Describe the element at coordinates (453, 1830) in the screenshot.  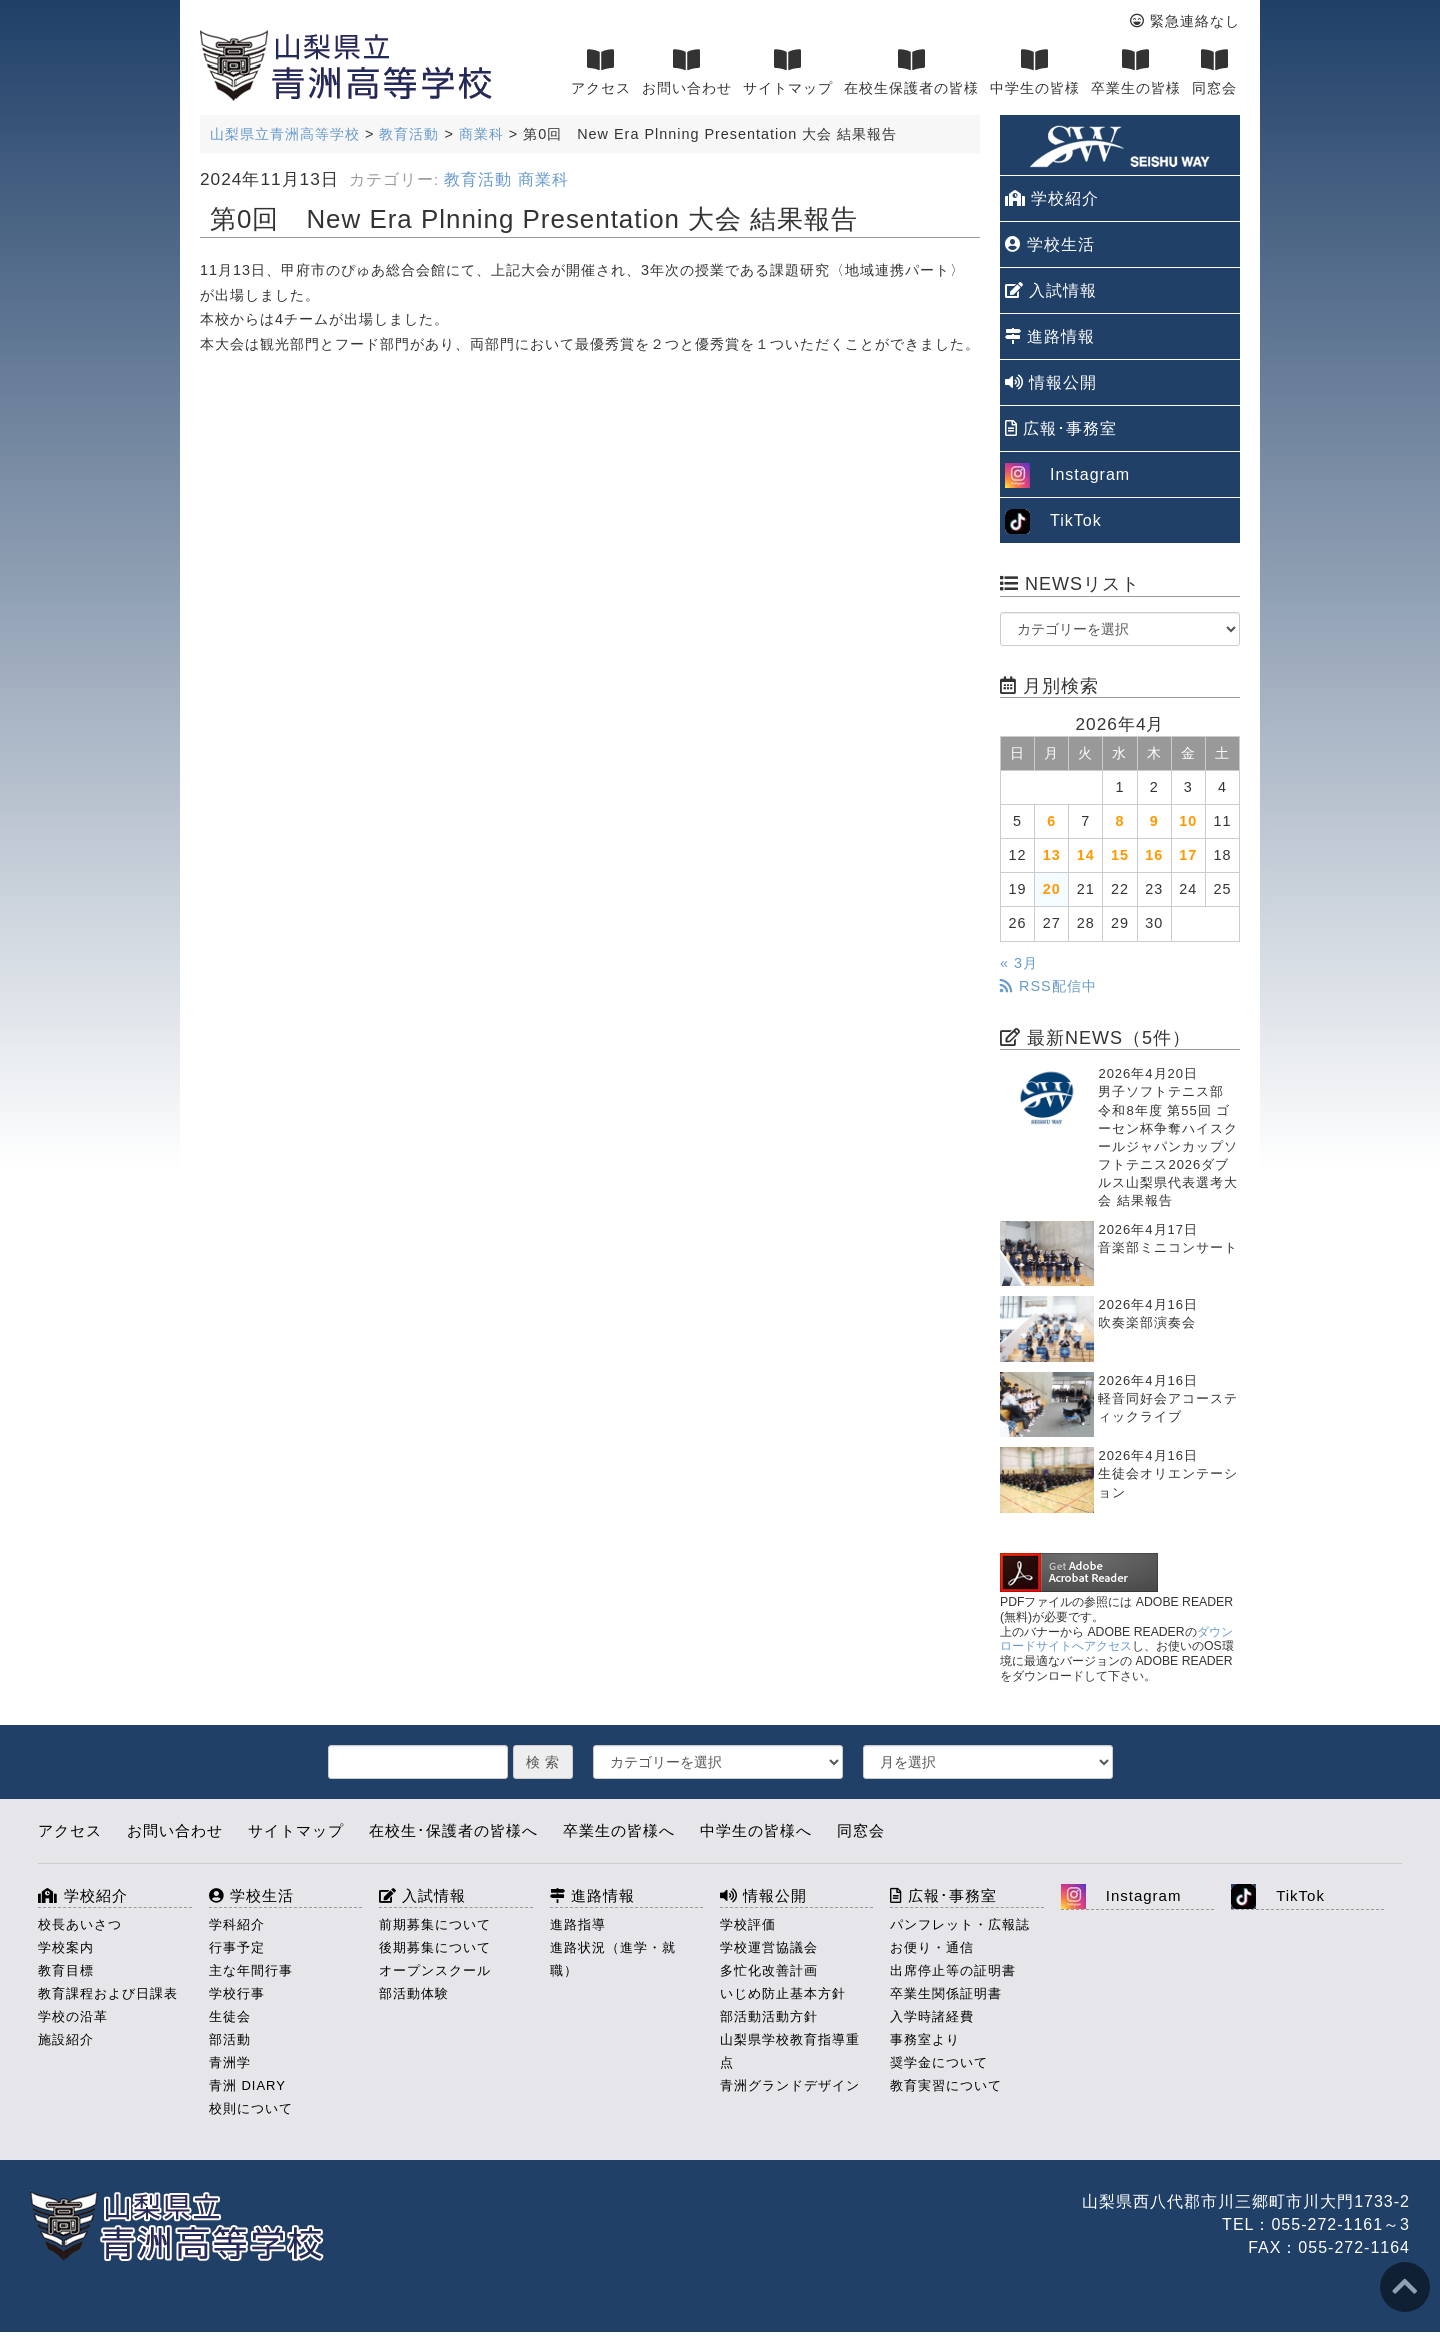
I see `在校生･保護者の皆様へ` at that location.